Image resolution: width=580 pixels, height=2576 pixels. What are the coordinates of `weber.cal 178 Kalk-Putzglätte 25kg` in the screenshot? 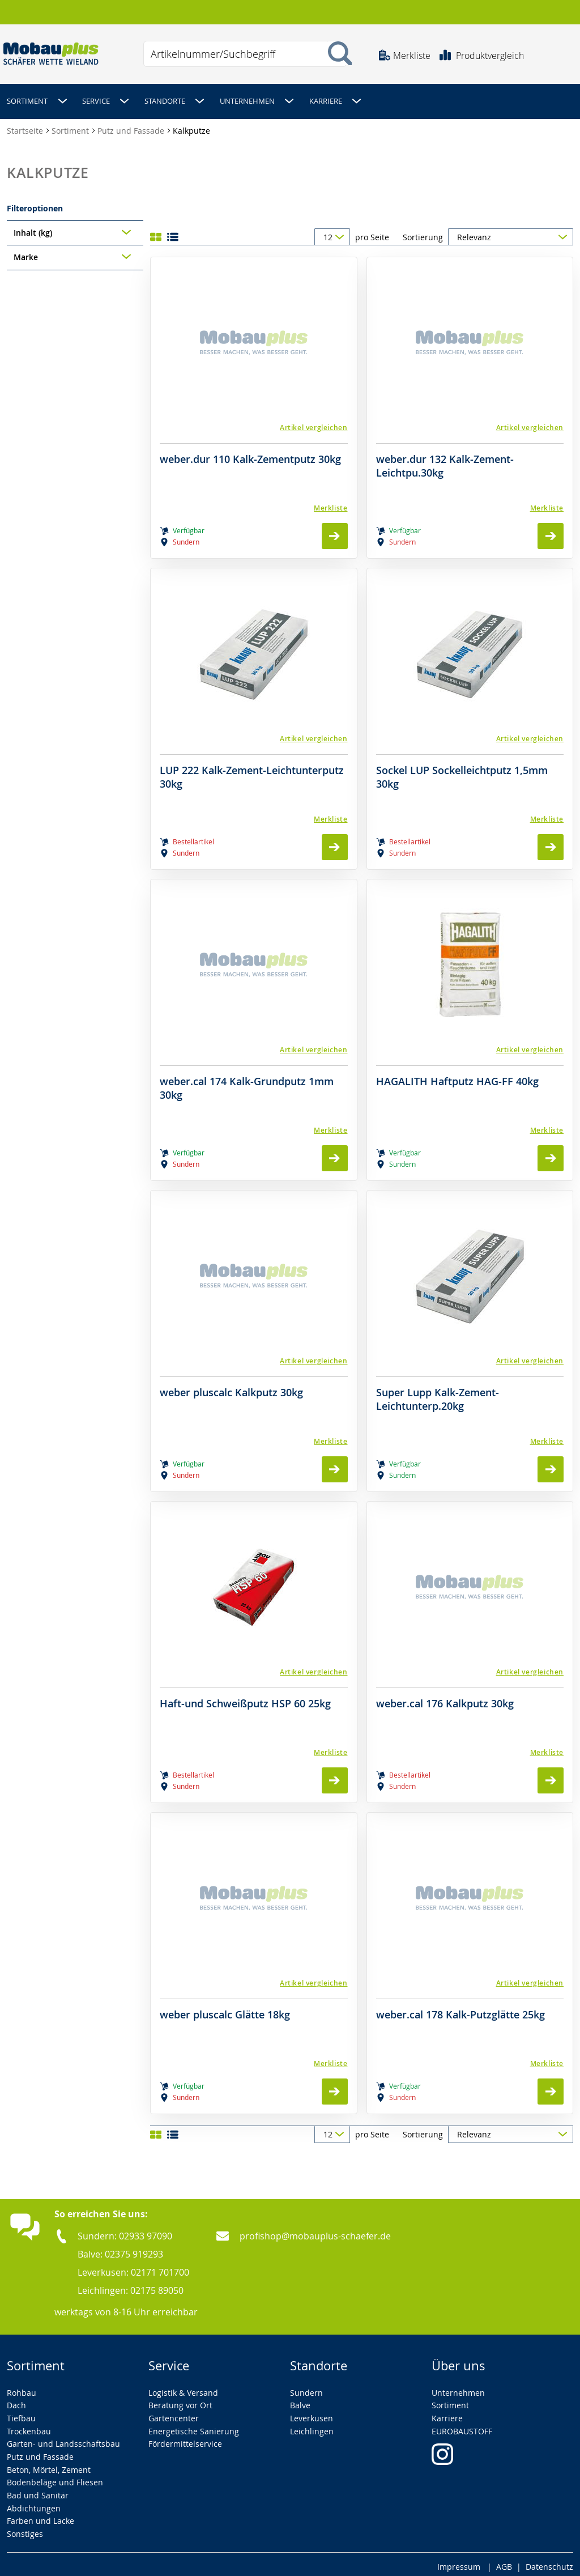 It's located at (460, 2009).